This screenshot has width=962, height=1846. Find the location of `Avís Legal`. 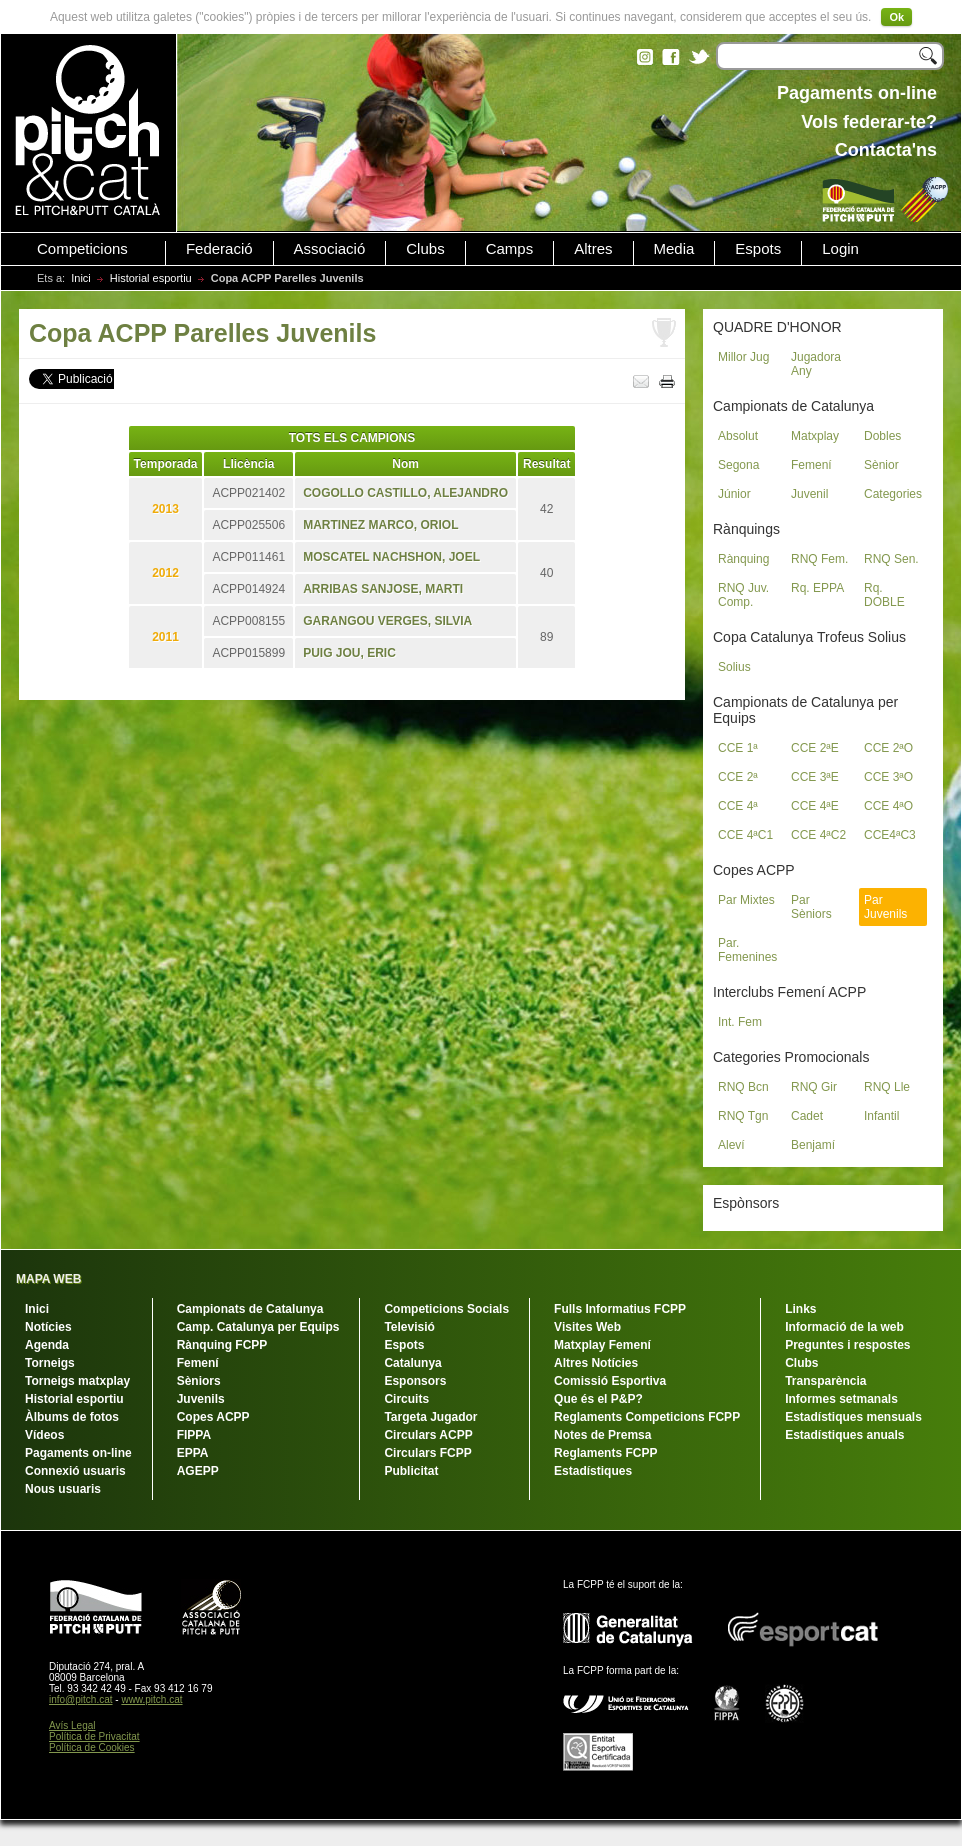

Avís Legal is located at coordinates (72, 1725).